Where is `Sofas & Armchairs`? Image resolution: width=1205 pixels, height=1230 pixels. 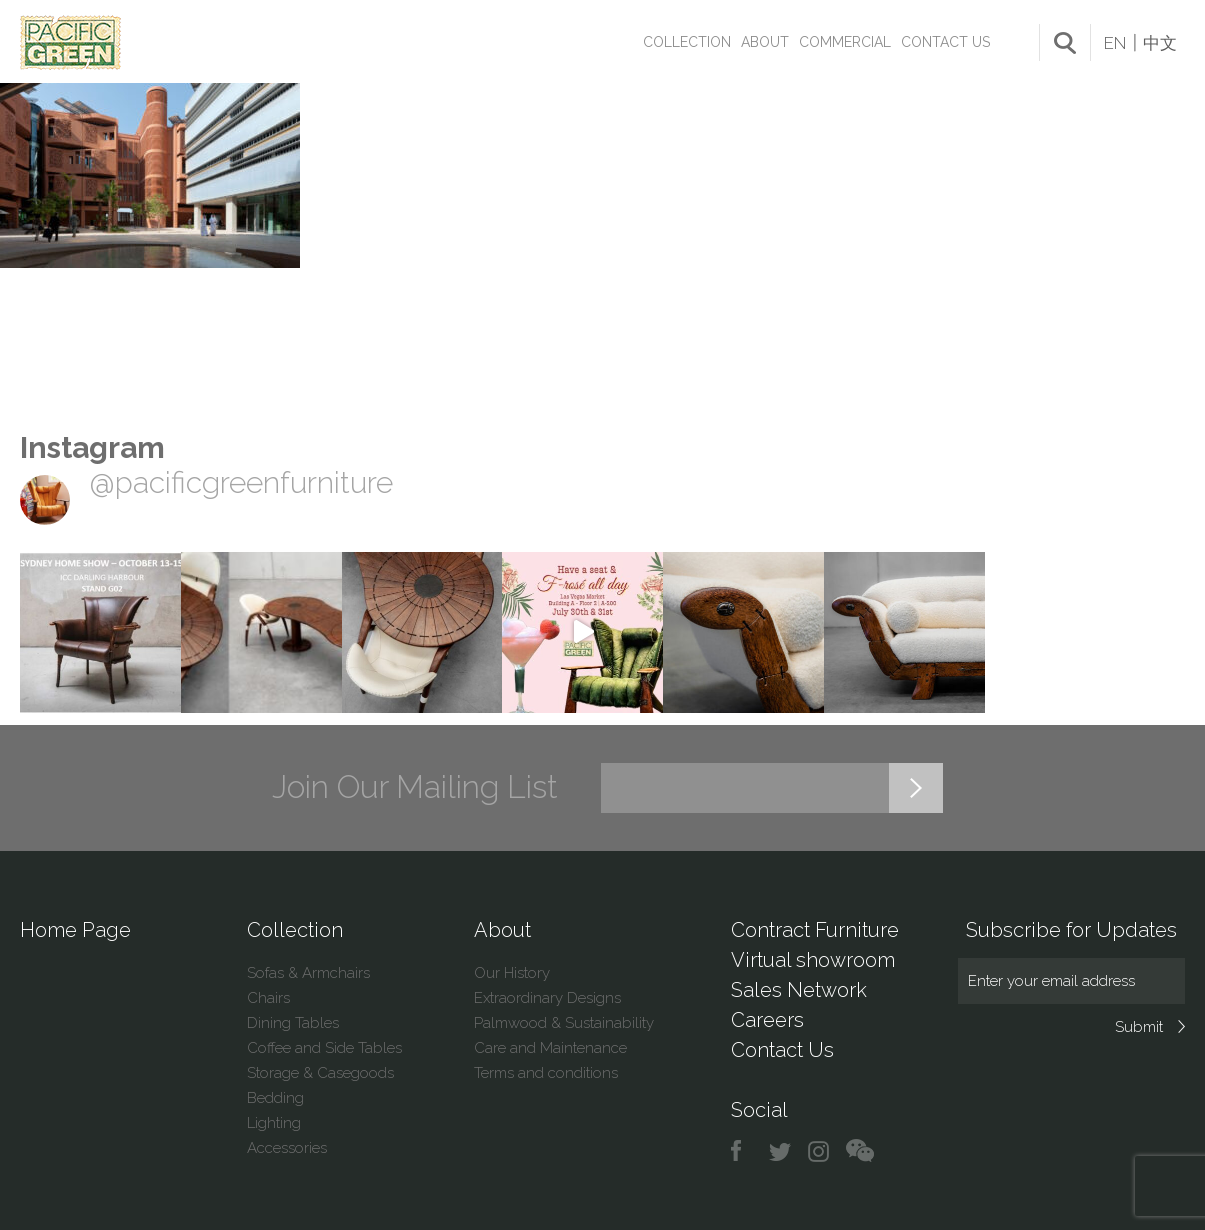 Sofas & Armchairs is located at coordinates (308, 973).